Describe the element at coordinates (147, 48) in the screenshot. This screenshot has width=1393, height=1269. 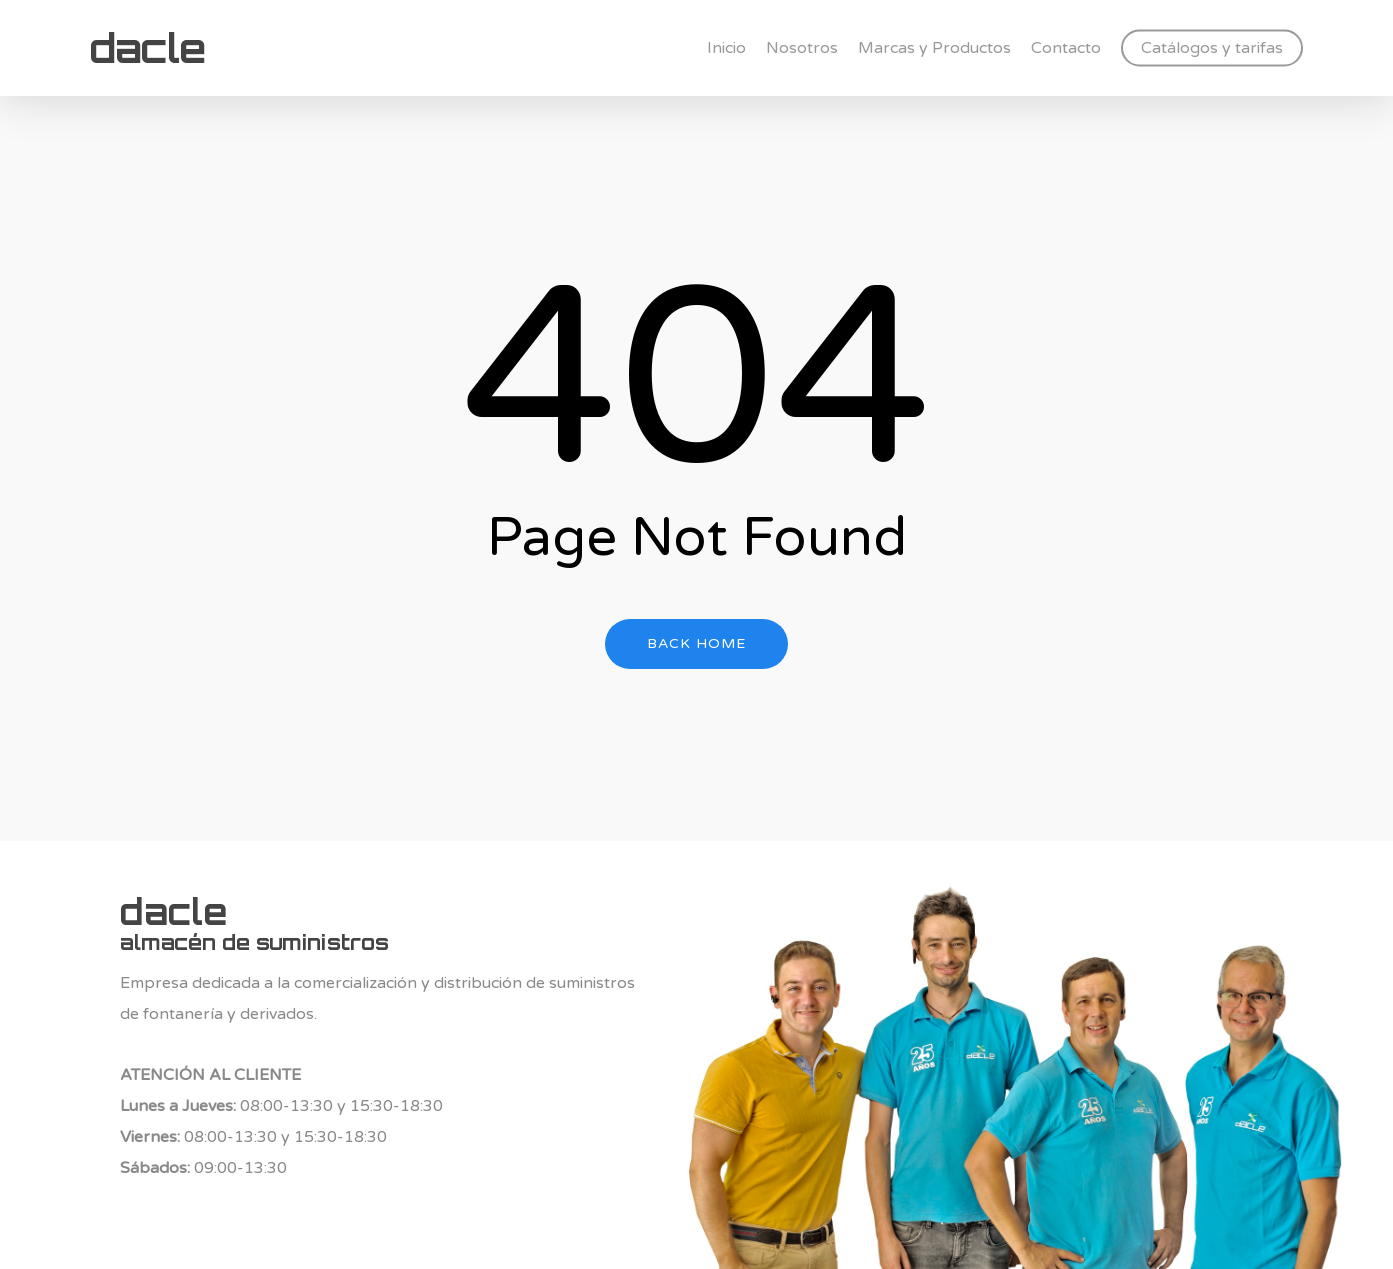
I see `dacle` at that location.